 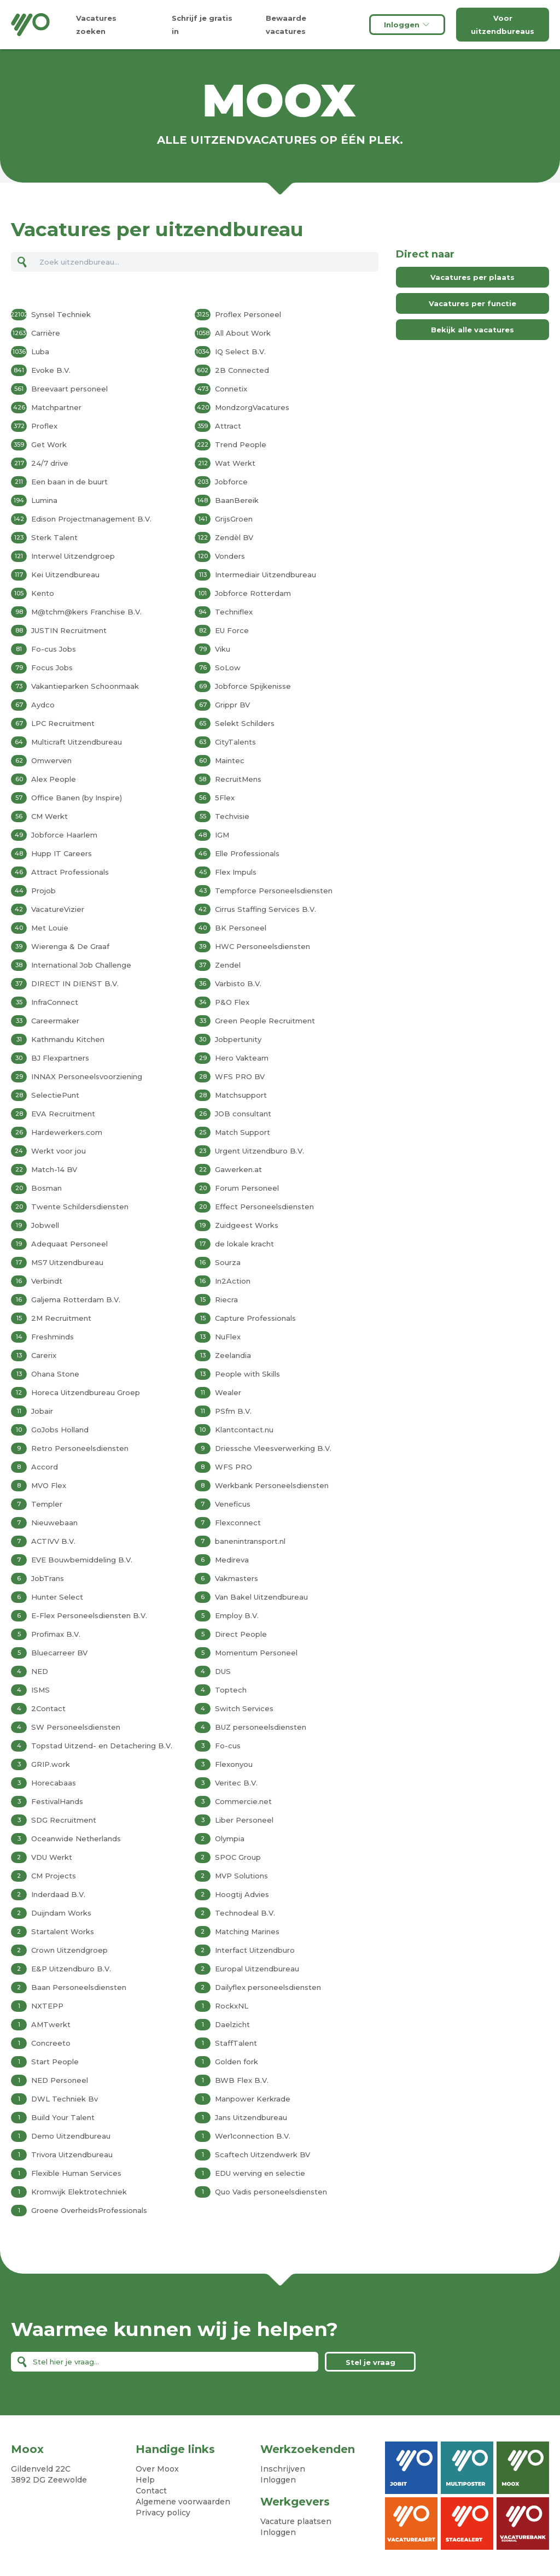 What do you see at coordinates (81, 965) in the screenshot?
I see `International Job Challenge` at bounding box center [81, 965].